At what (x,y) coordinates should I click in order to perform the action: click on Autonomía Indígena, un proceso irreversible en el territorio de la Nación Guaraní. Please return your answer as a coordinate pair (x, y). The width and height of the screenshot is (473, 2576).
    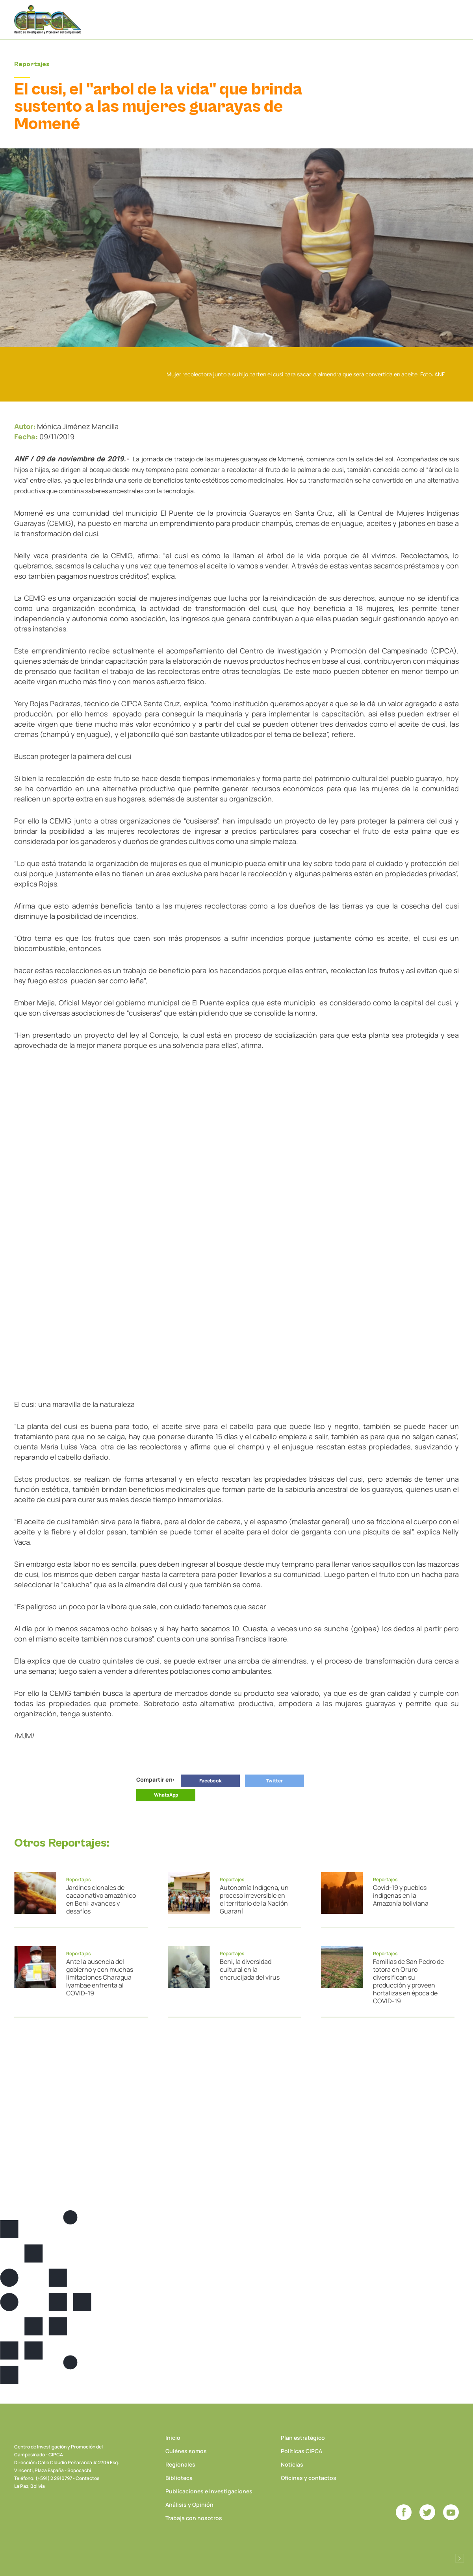
    Looking at the image, I should click on (254, 1899).